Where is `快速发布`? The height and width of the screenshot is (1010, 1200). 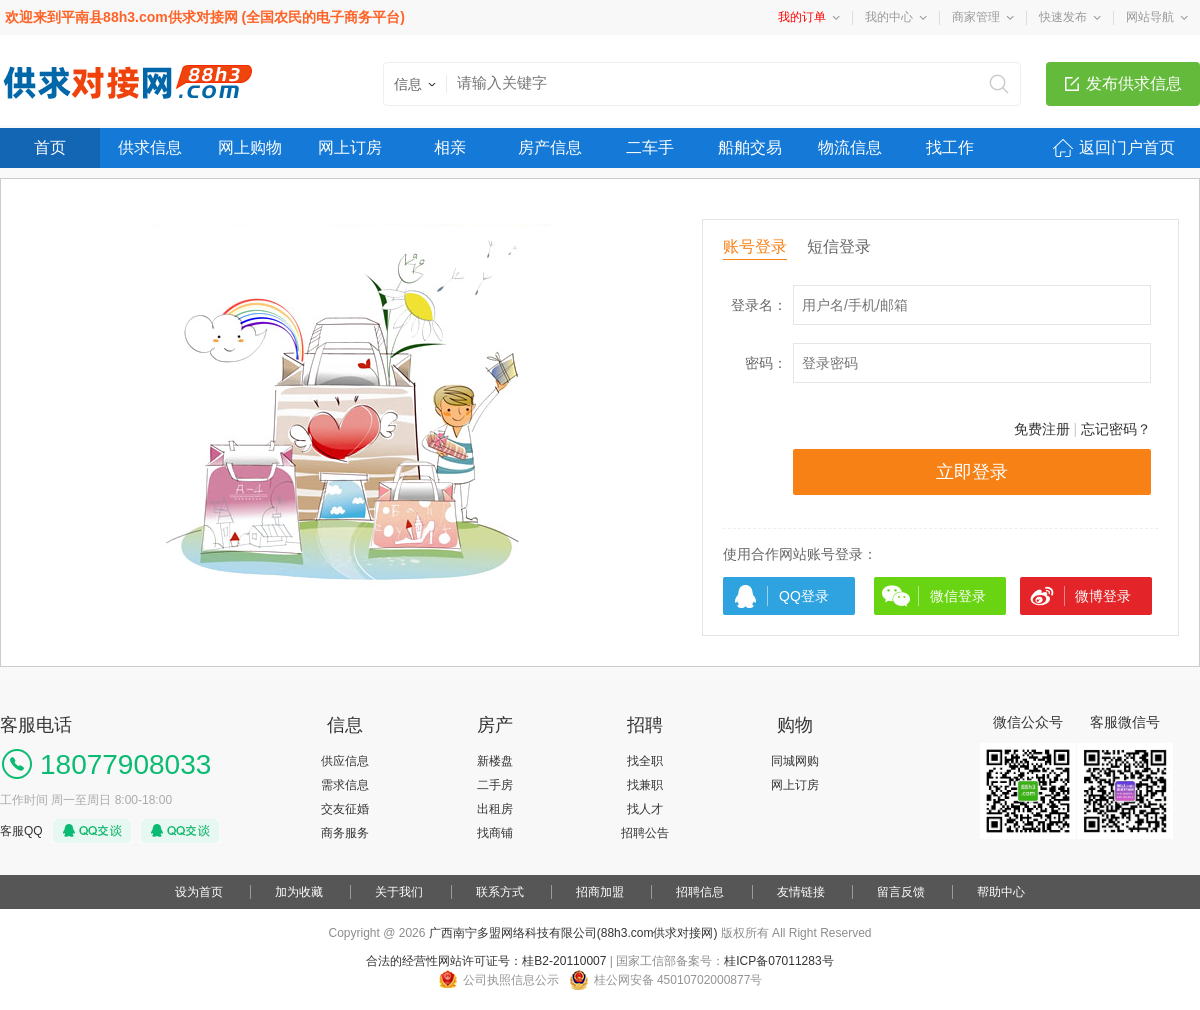 快速发布 is located at coordinates (1063, 17).